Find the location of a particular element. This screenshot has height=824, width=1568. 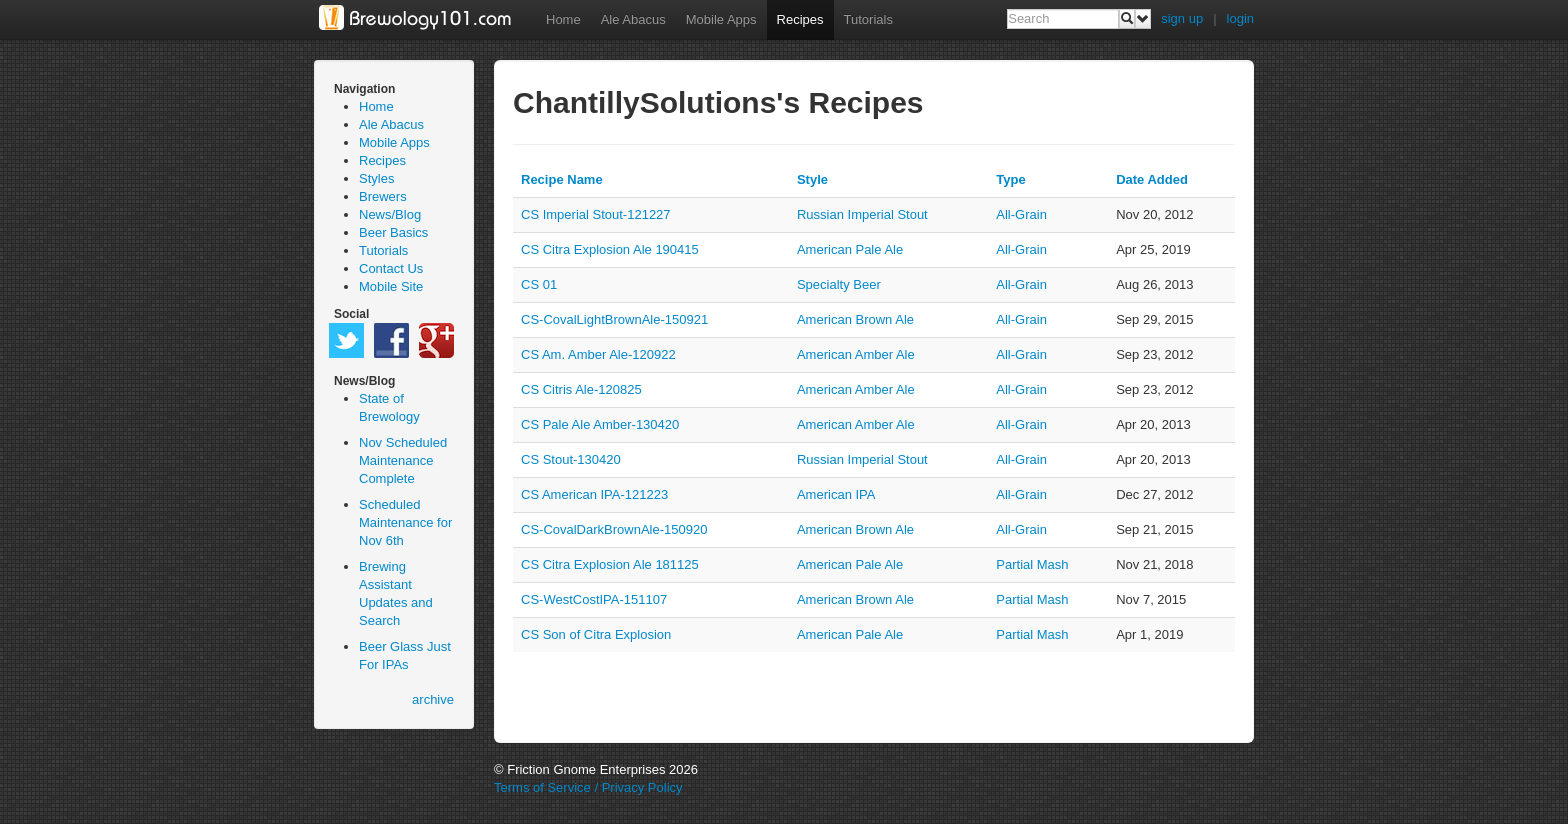

Recipe Name is located at coordinates (562, 179).